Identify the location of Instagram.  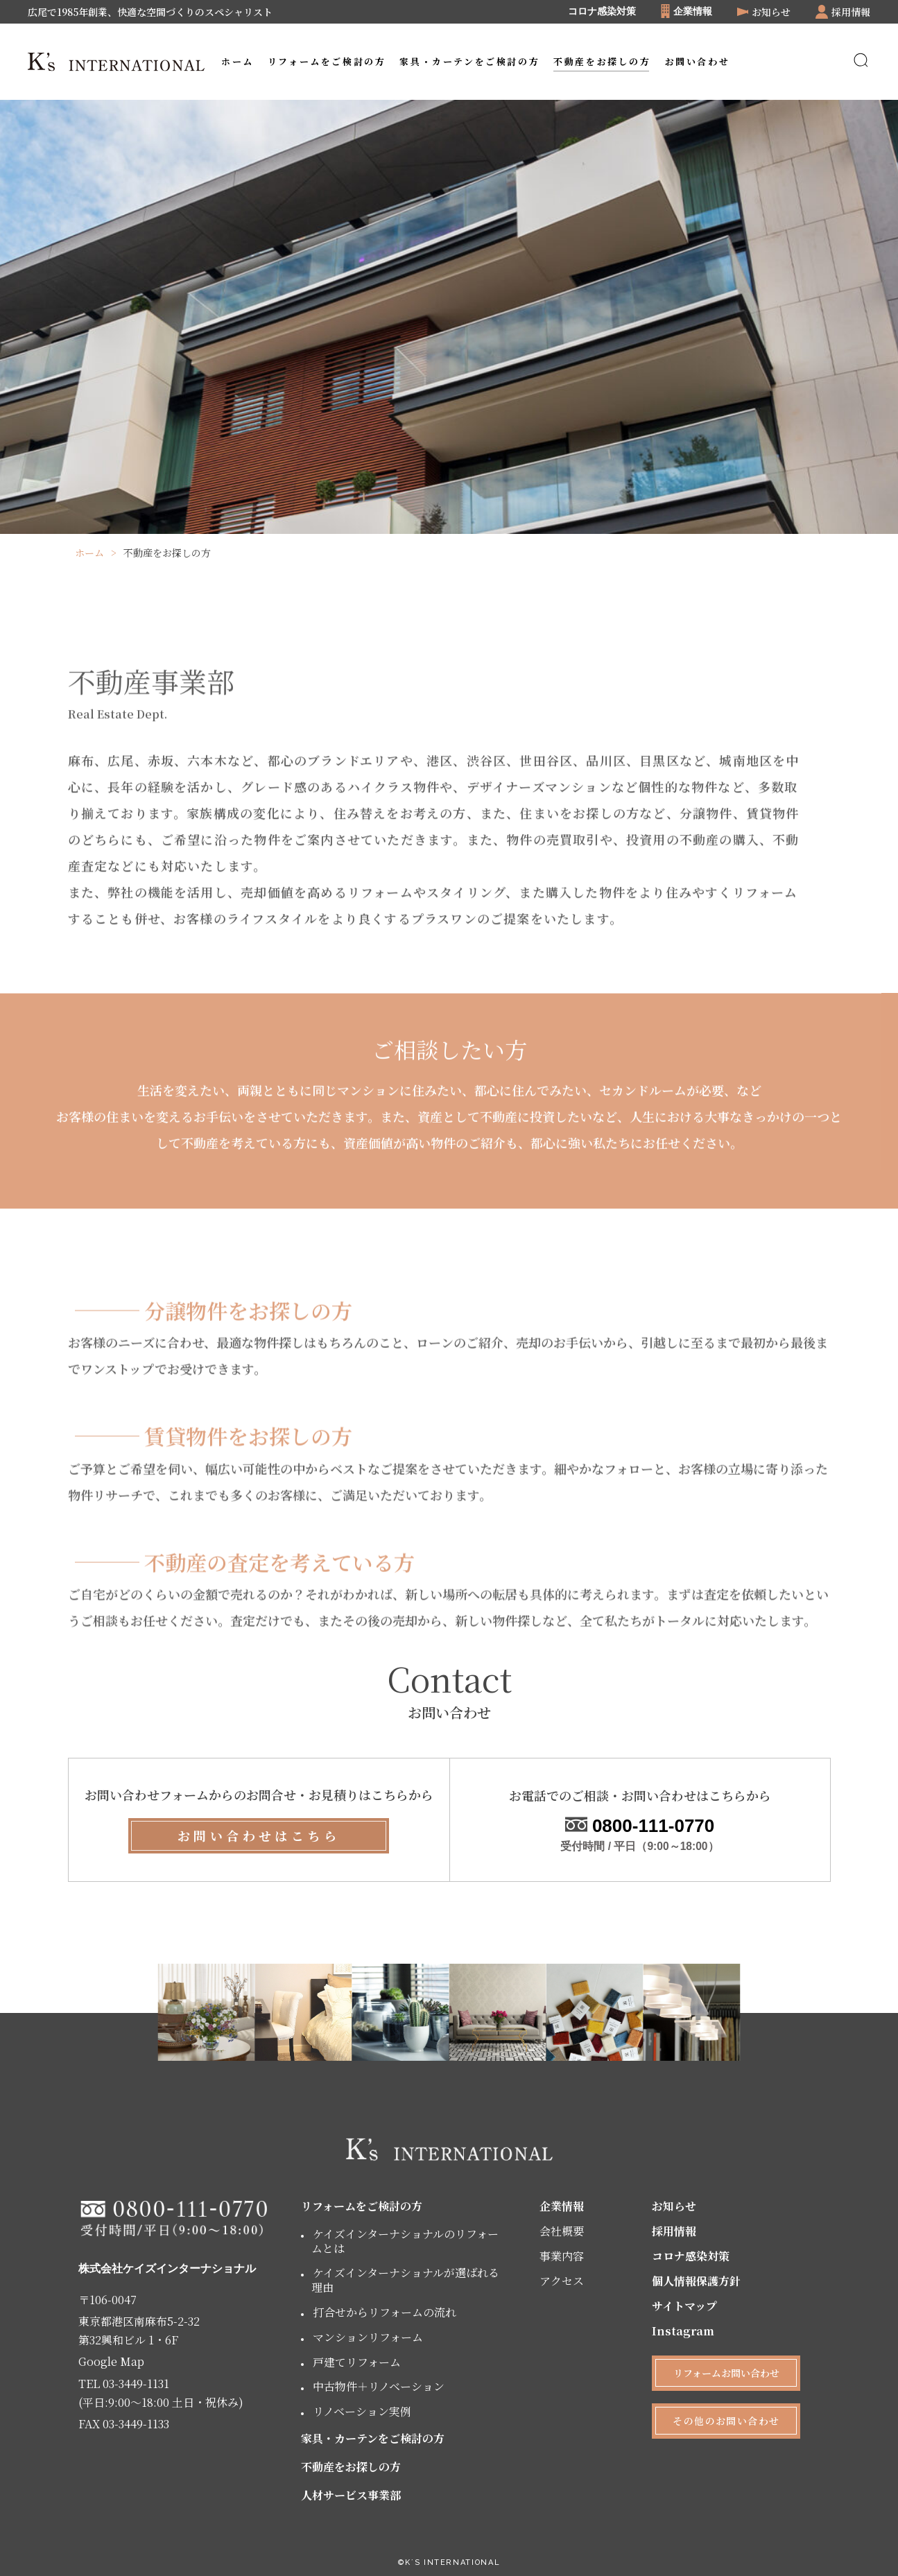
(683, 2331).